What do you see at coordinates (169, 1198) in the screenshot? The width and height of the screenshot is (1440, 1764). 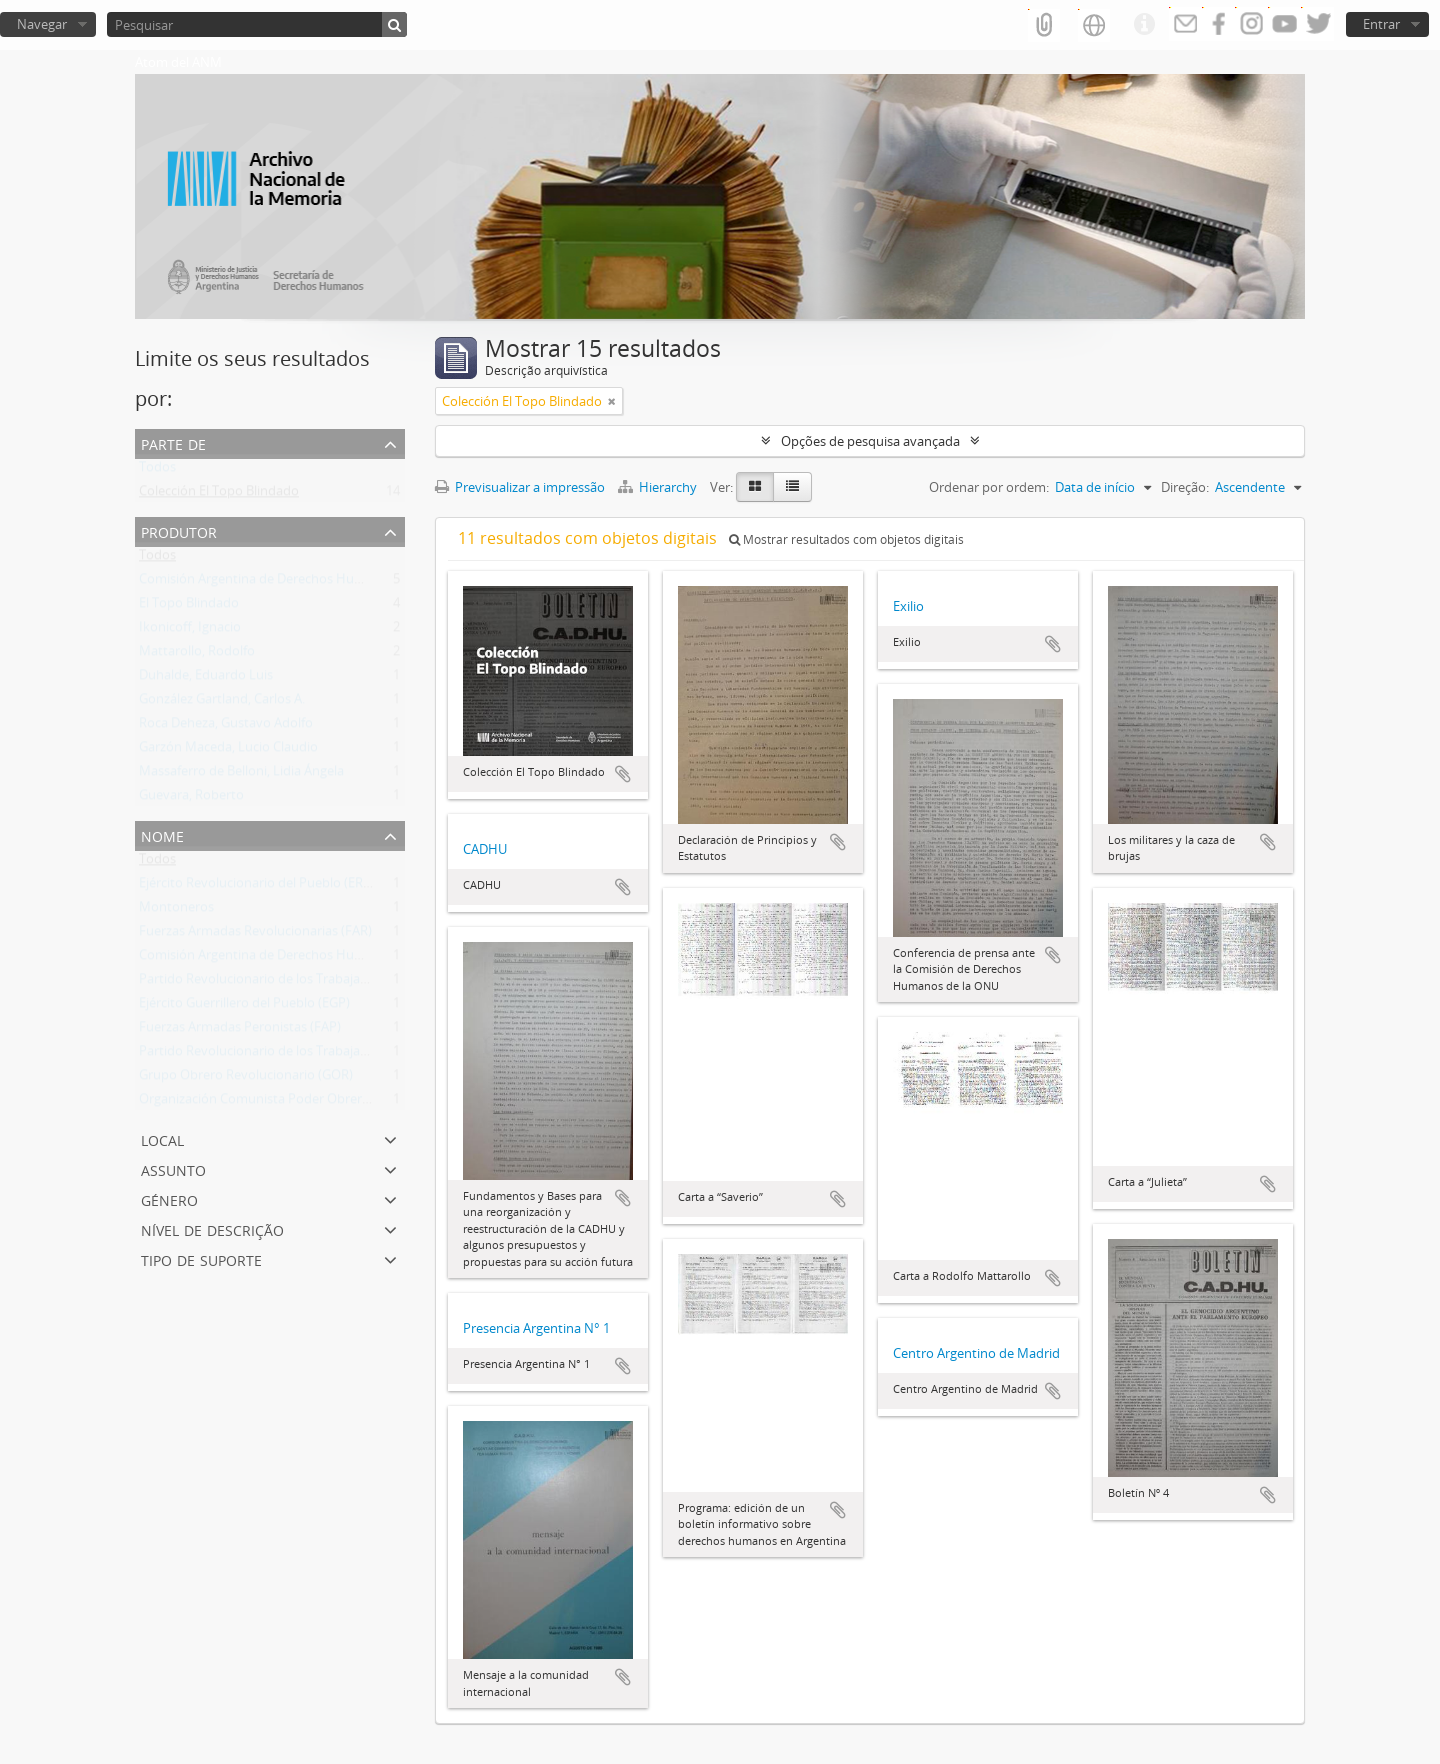 I see `Género` at bounding box center [169, 1198].